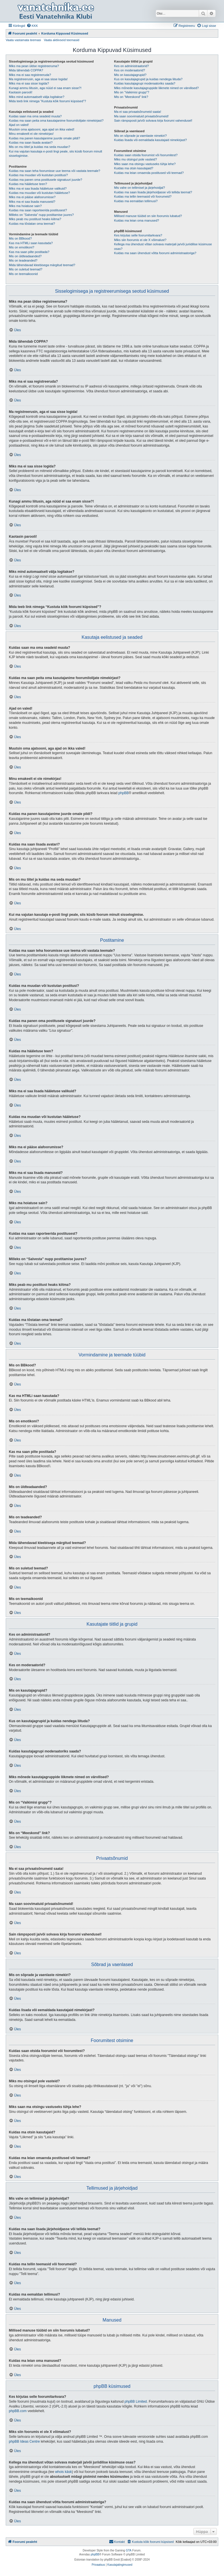  Describe the element at coordinates (36, 97) in the screenshot. I see `Miks mind automaatselt välja logitakse?` at that location.